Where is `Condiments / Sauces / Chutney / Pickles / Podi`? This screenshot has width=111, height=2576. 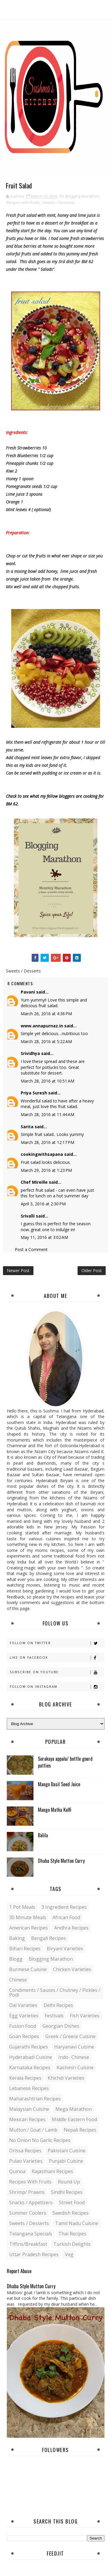
Condiments / Sauces / Chutney / Pickles / Podi is located at coordinates (54, 1992).